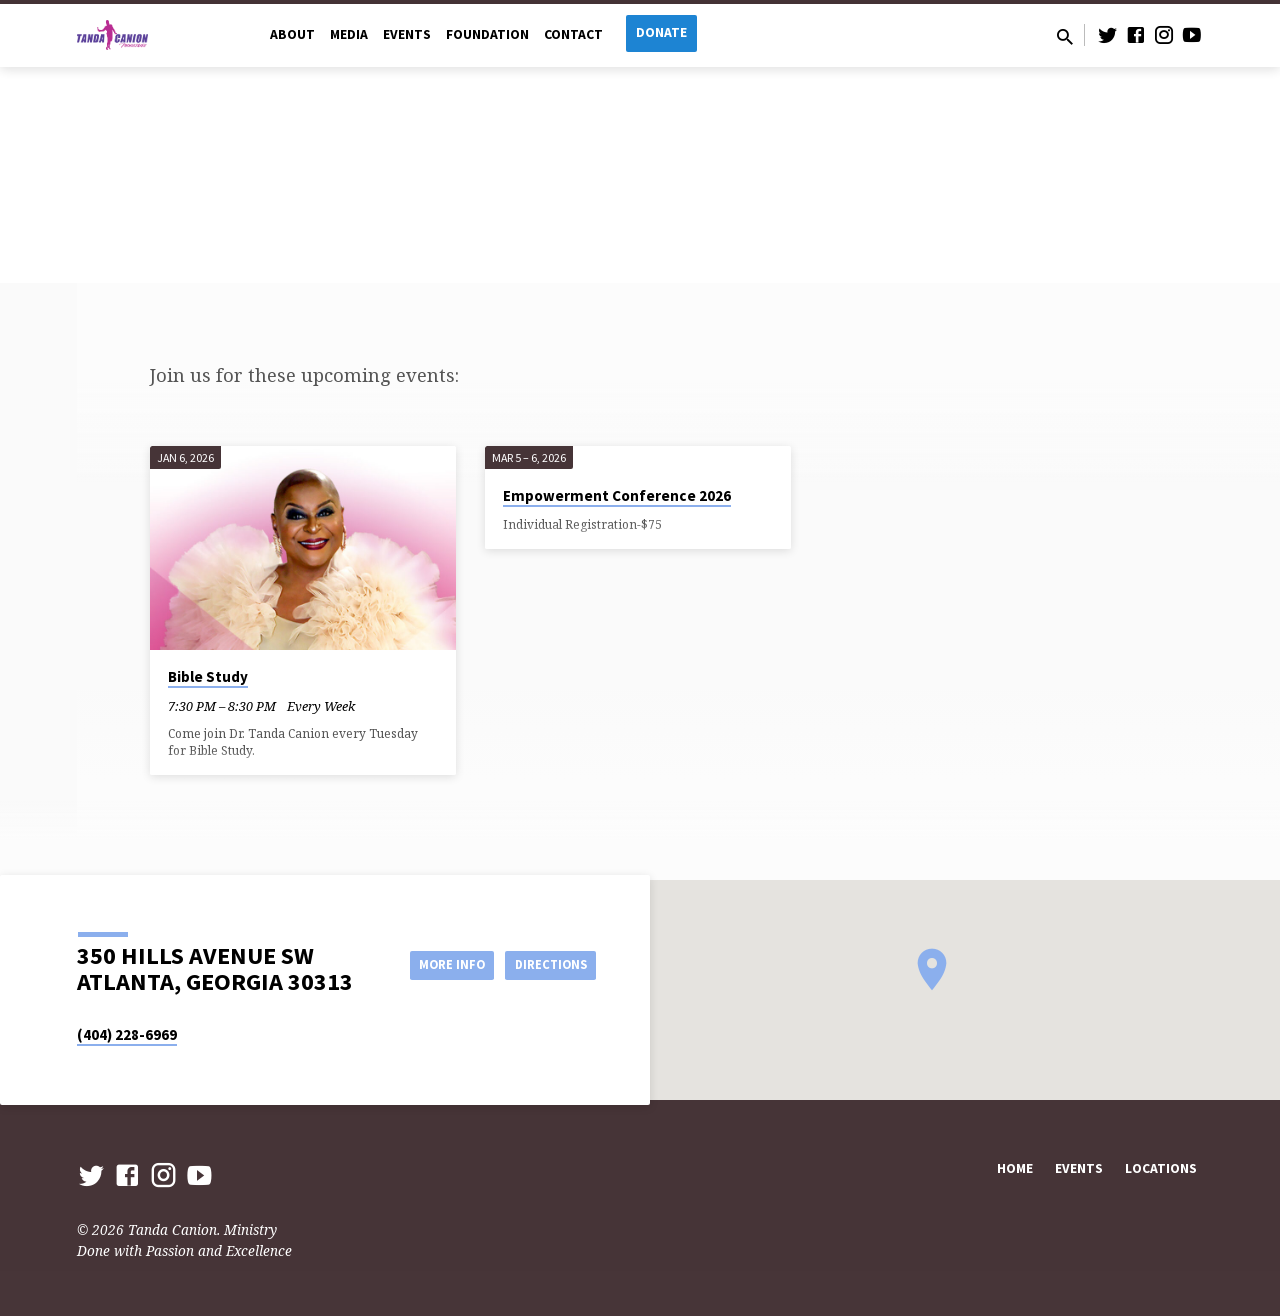 This screenshot has width=1280, height=1316. I want to click on Locations, so click(1161, 1168).